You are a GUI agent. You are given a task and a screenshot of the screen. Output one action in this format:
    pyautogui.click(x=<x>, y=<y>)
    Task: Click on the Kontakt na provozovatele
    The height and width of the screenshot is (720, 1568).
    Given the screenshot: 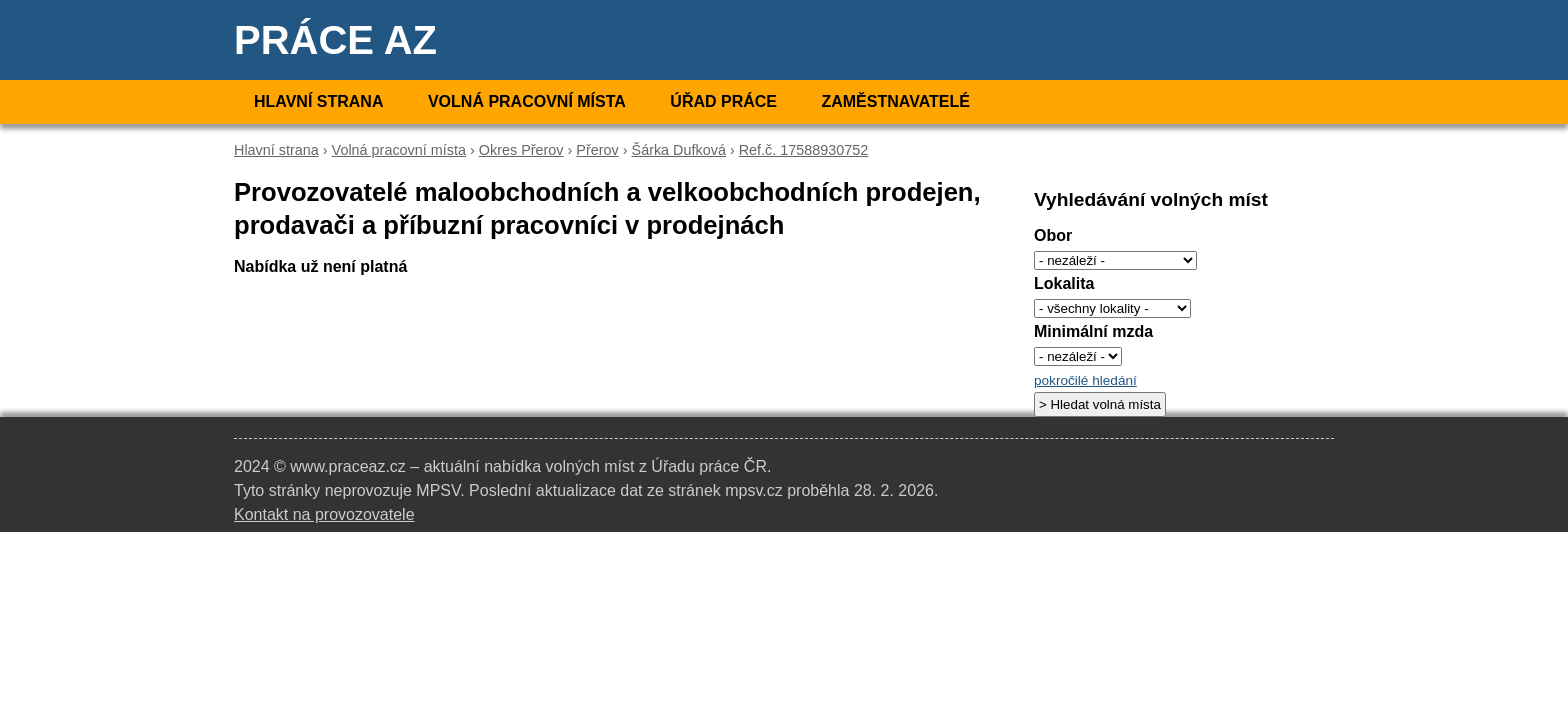 What is the action you would take?
    pyautogui.click(x=324, y=514)
    